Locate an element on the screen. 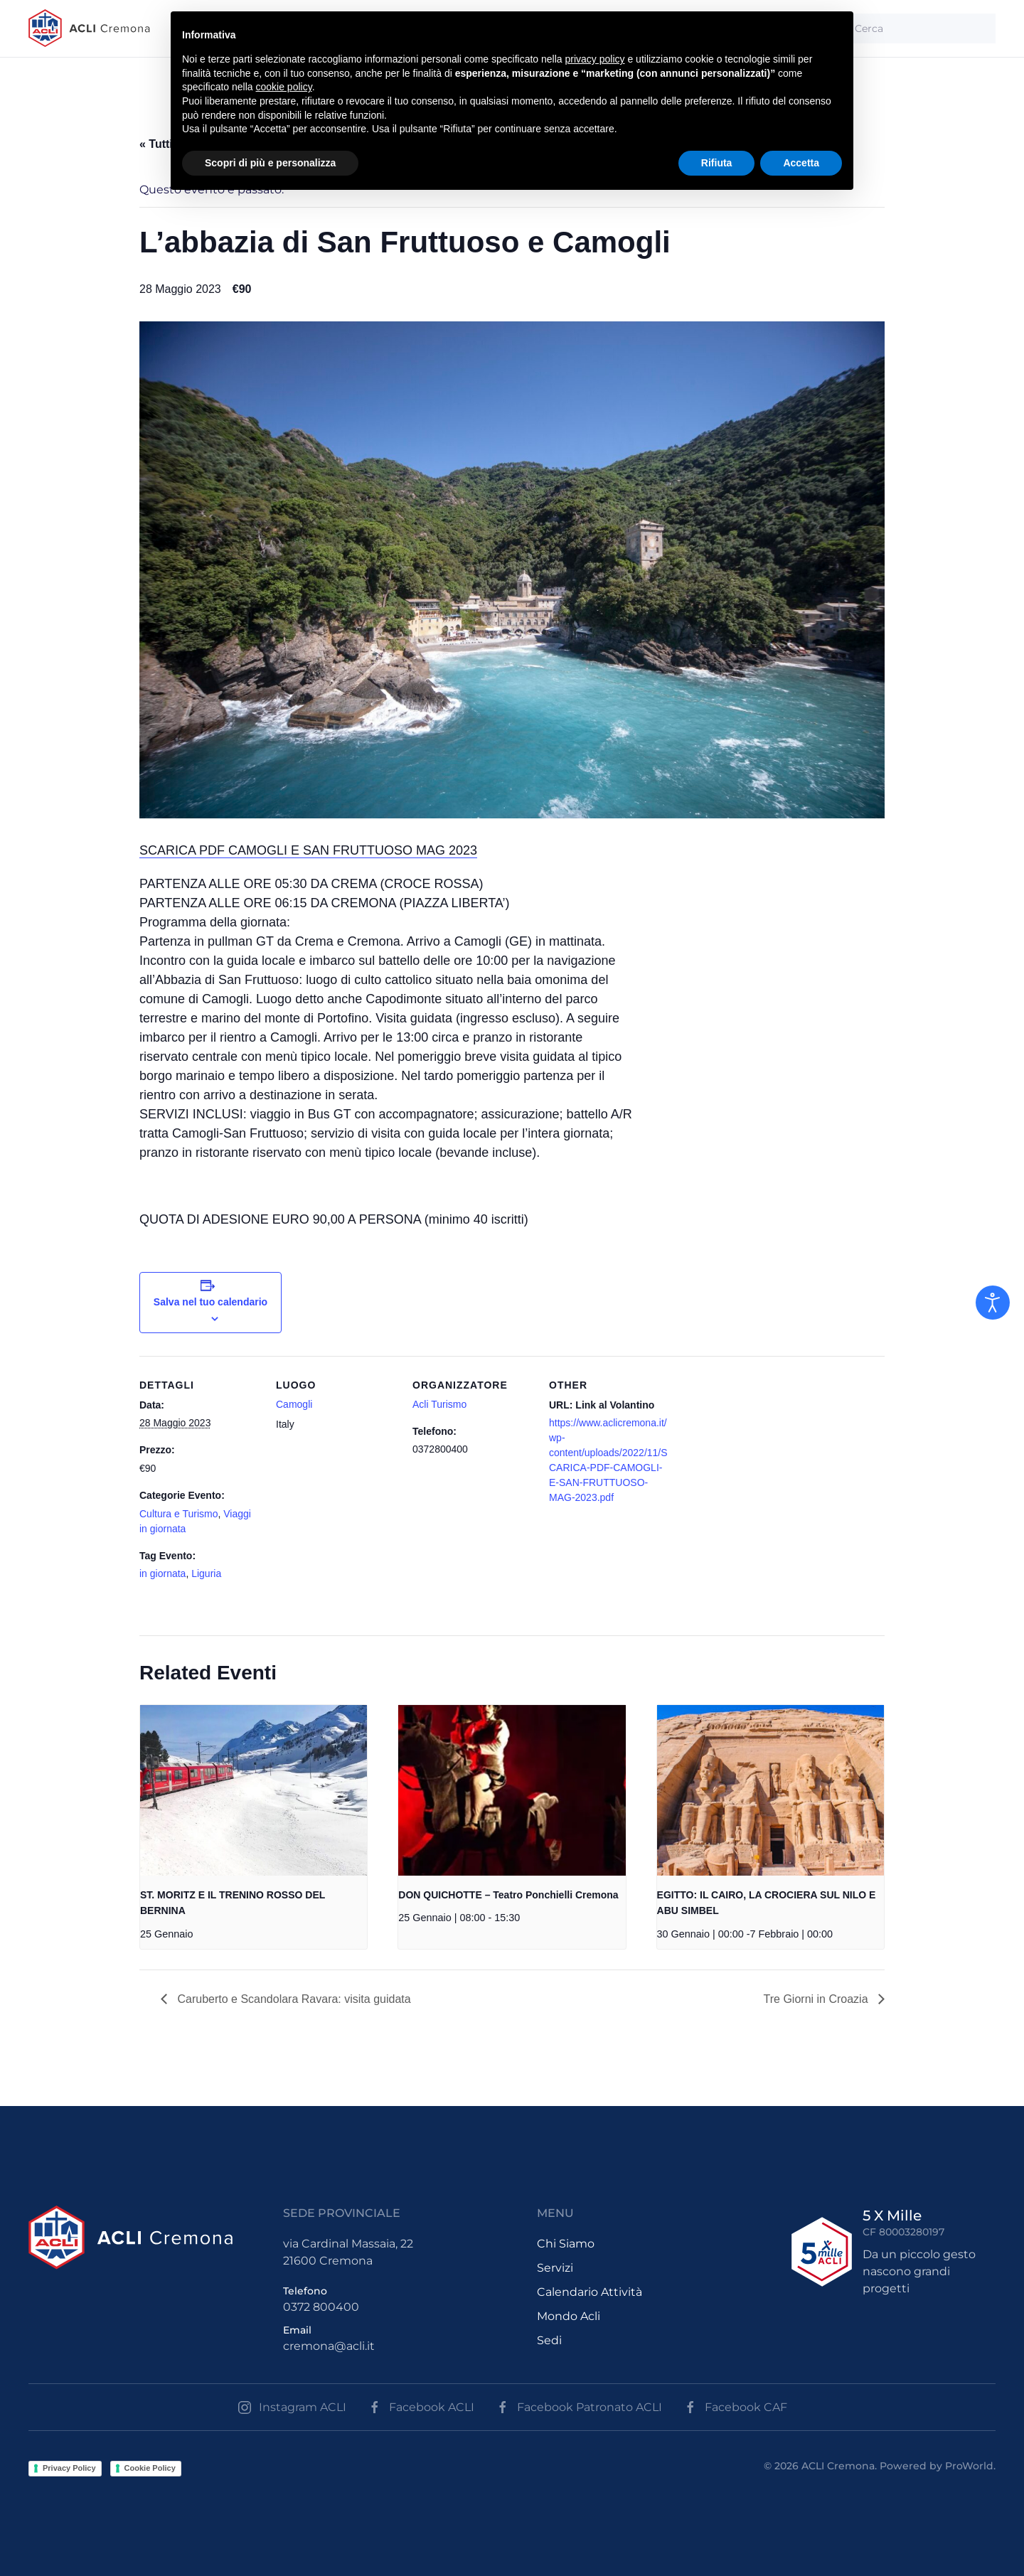 The image size is (1024, 2576). Rifiuta [button] is located at coordinates (716, 163).